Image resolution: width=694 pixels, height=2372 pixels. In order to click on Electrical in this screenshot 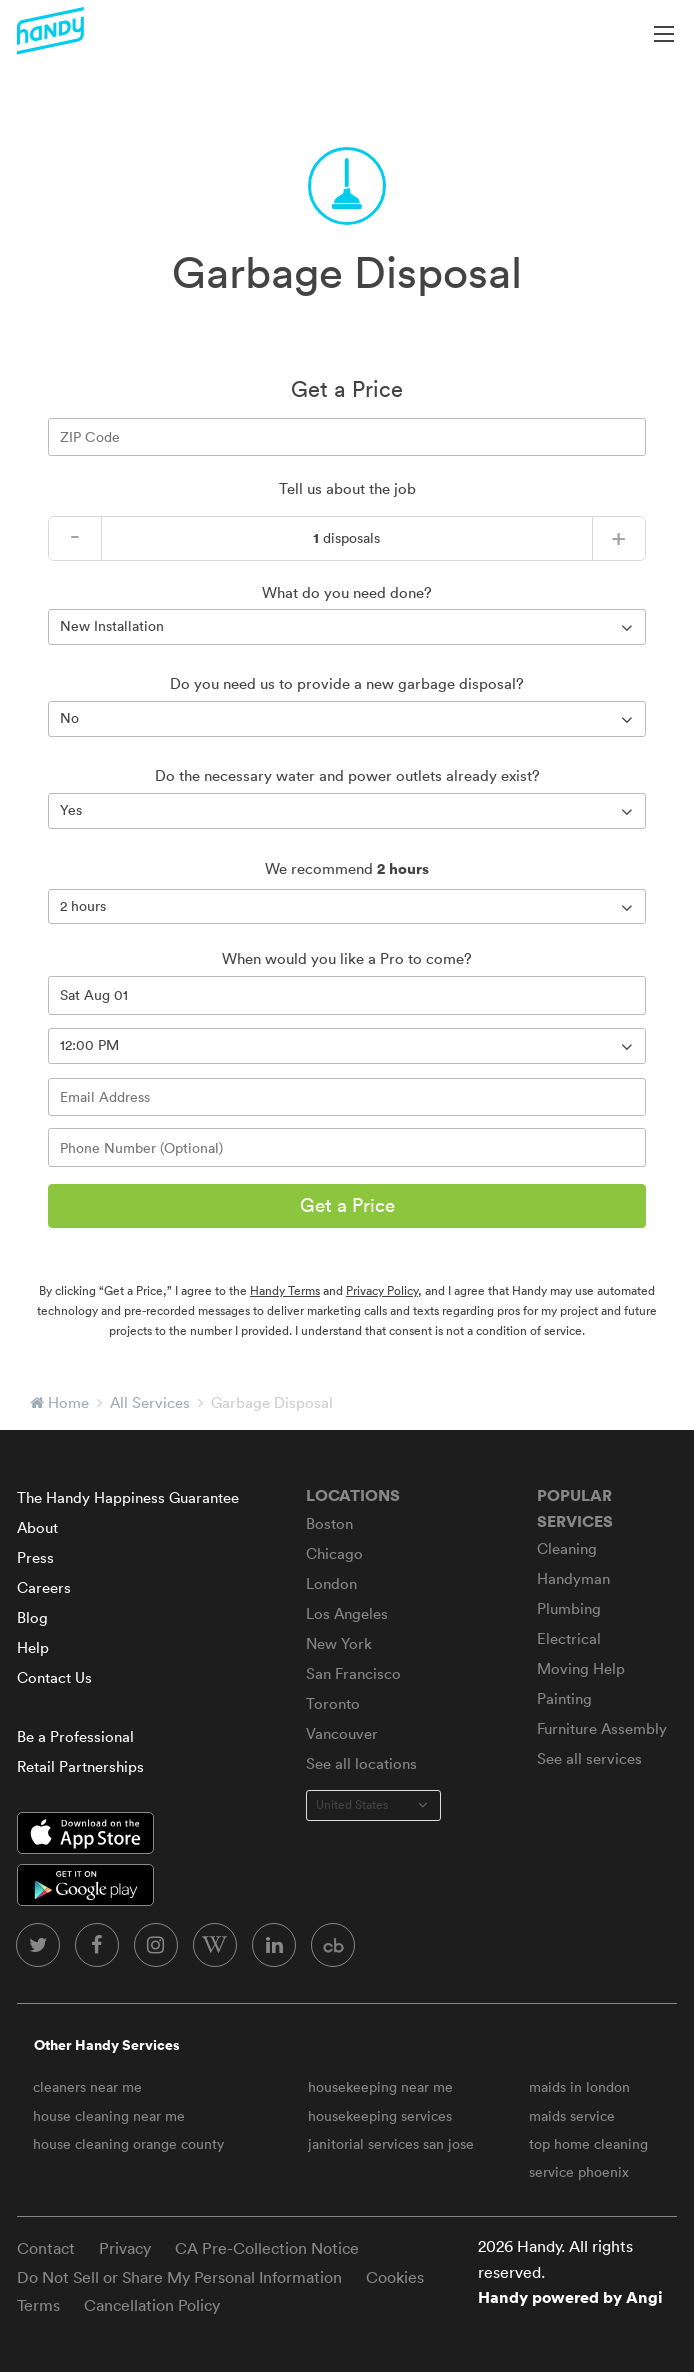, I will do `click(569, 1638)`.